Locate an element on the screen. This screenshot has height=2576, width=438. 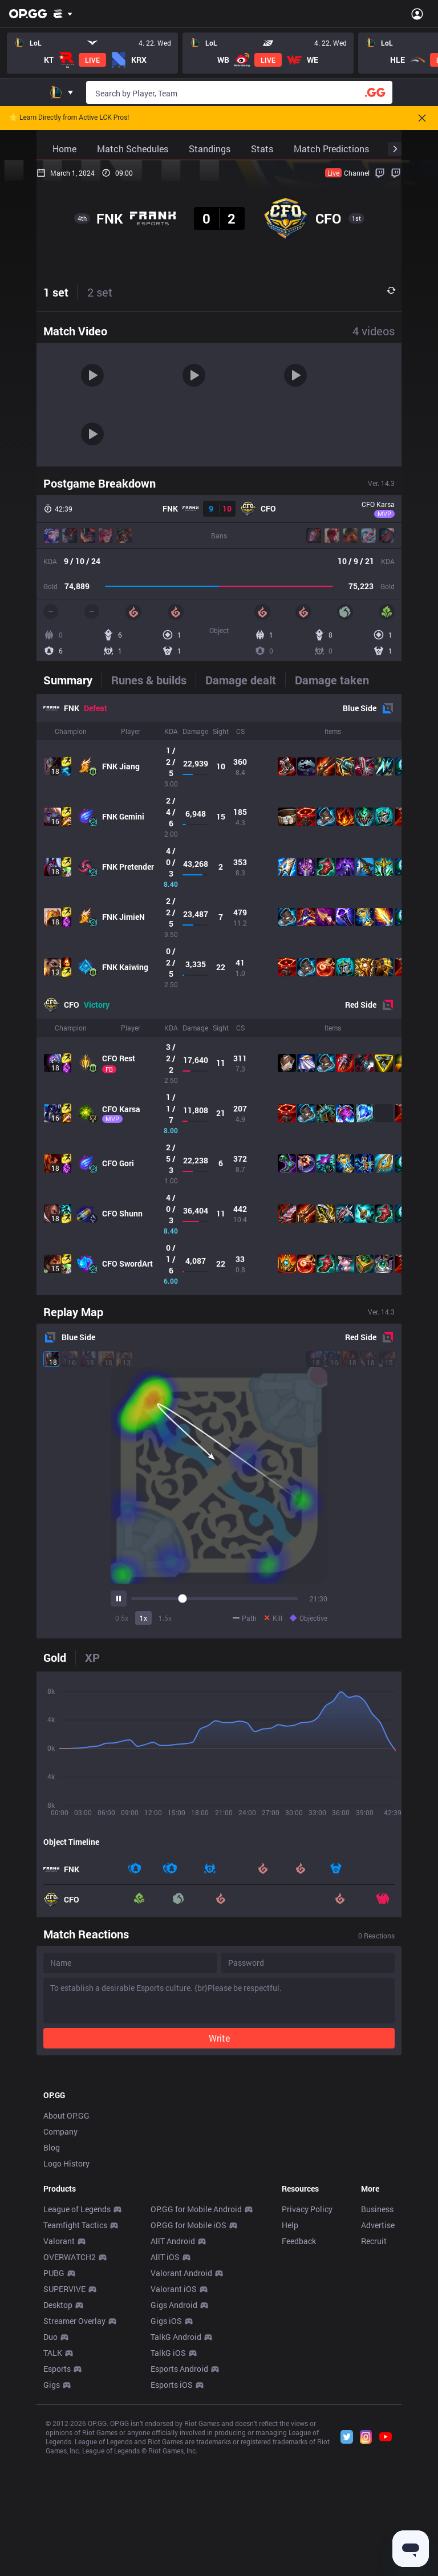
2 set is located at coordinates (99, 292).